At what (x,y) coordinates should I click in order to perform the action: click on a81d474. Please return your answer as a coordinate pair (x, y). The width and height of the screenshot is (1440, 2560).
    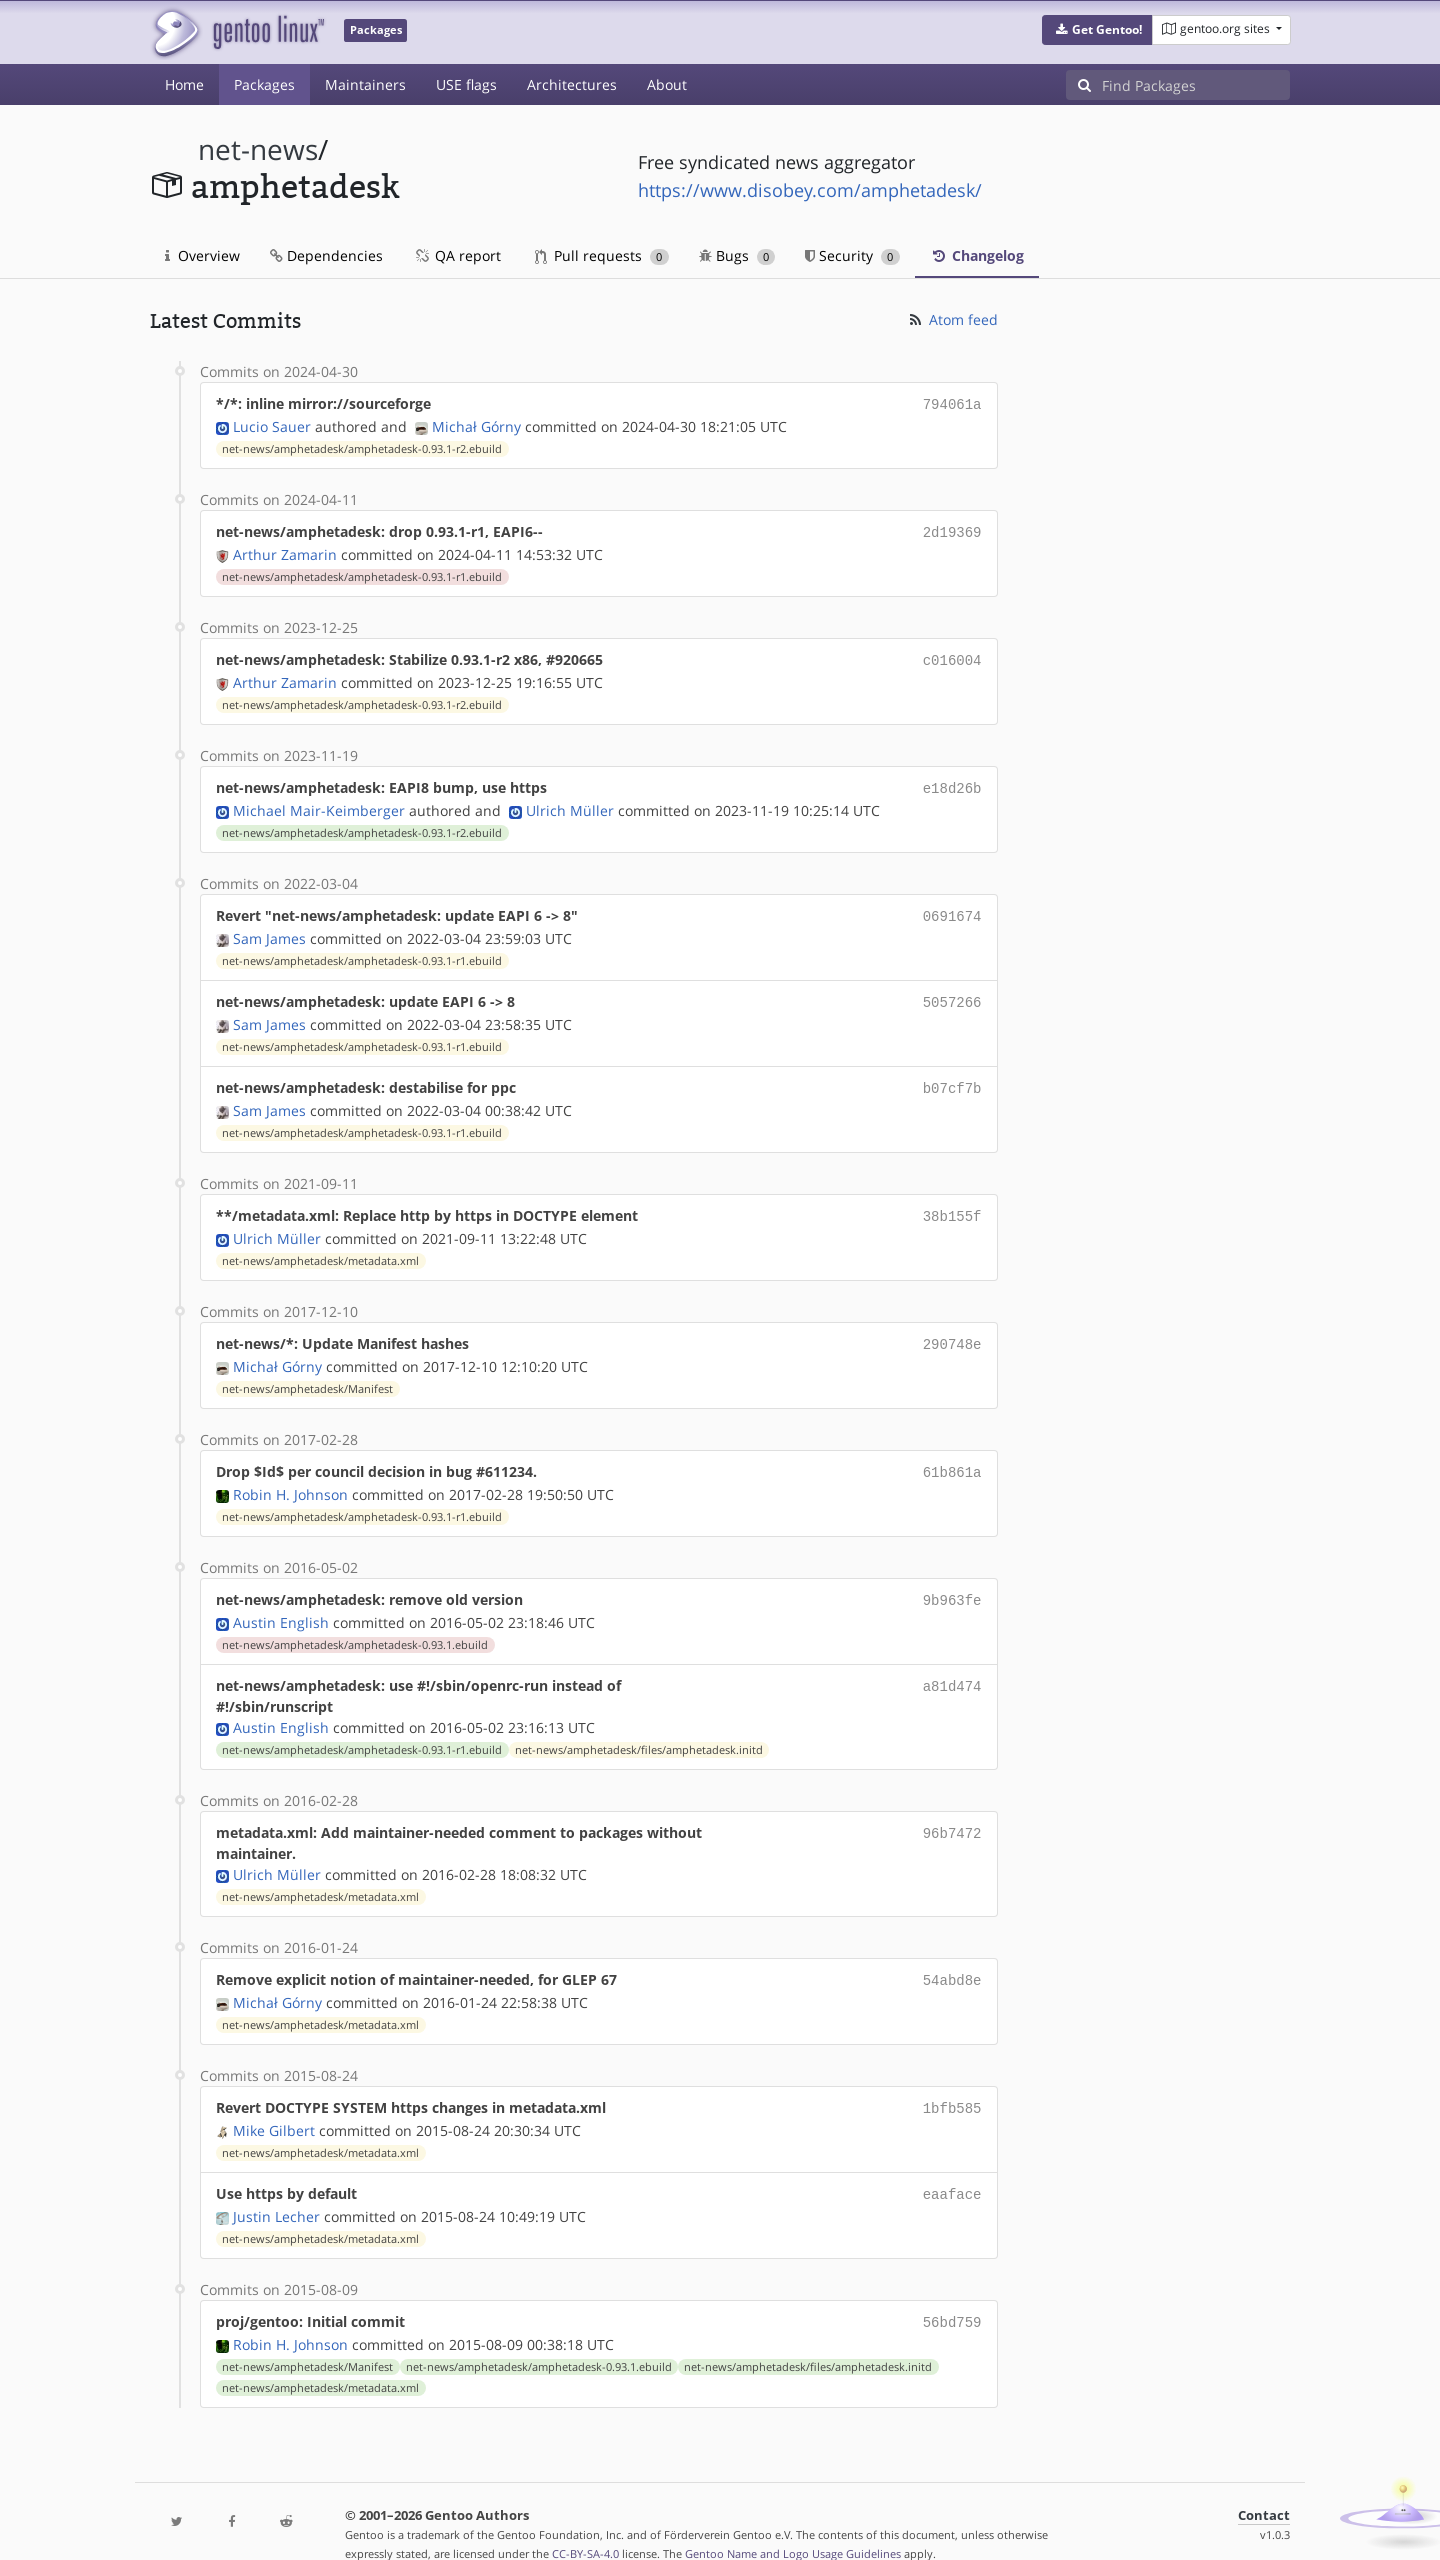
    Looking at the image, I should click on (952, 1663).